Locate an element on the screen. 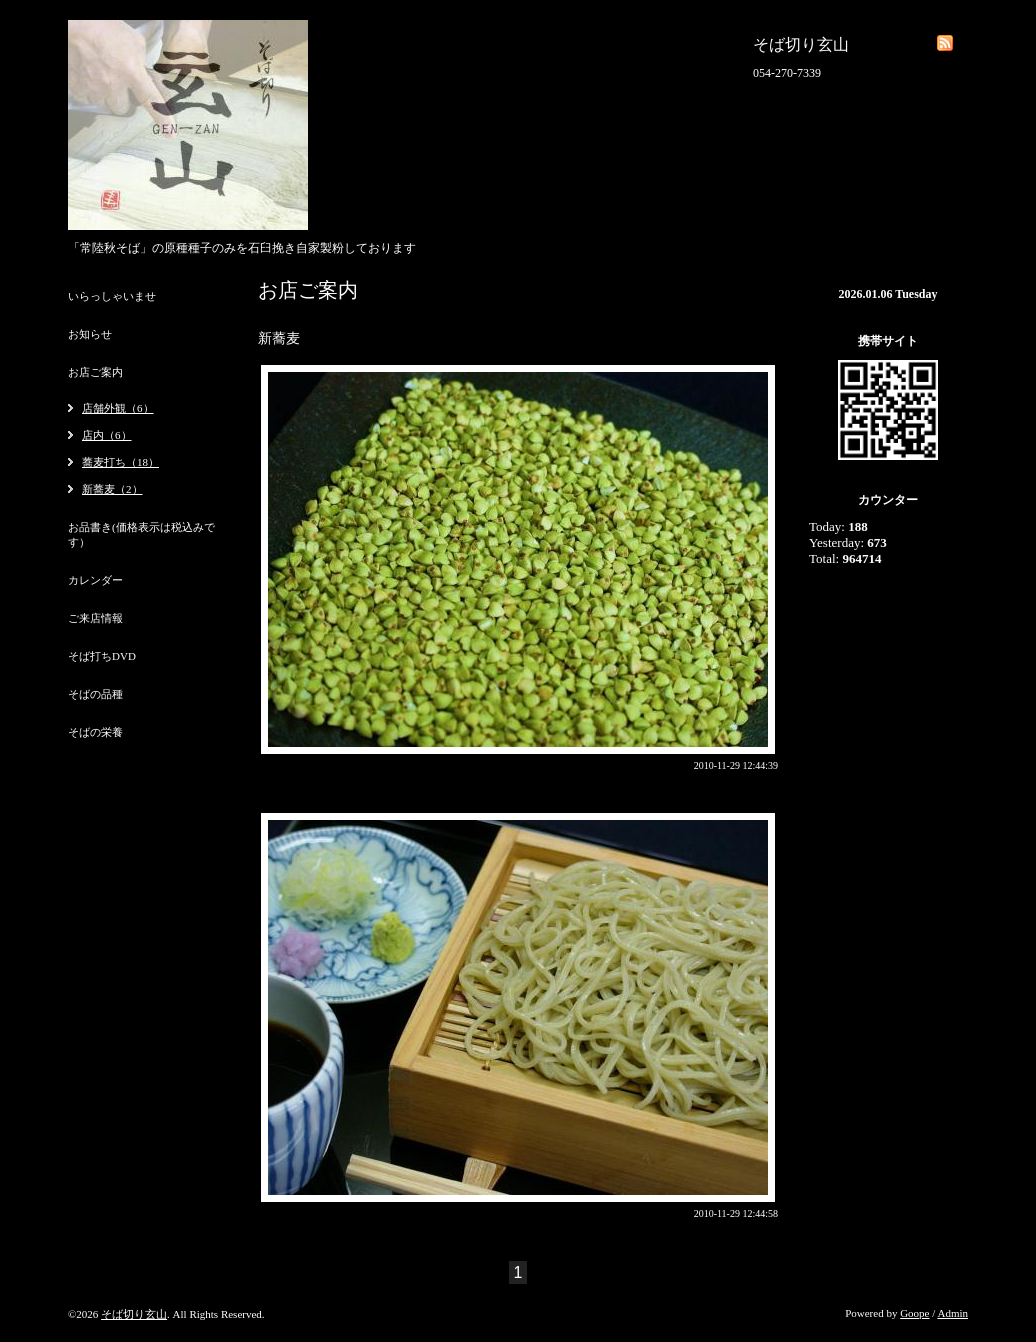 The width and height of the screenshot is (1036, 1342). お品書き(価格表示は税込みです） is located at coordinates (141, 534).